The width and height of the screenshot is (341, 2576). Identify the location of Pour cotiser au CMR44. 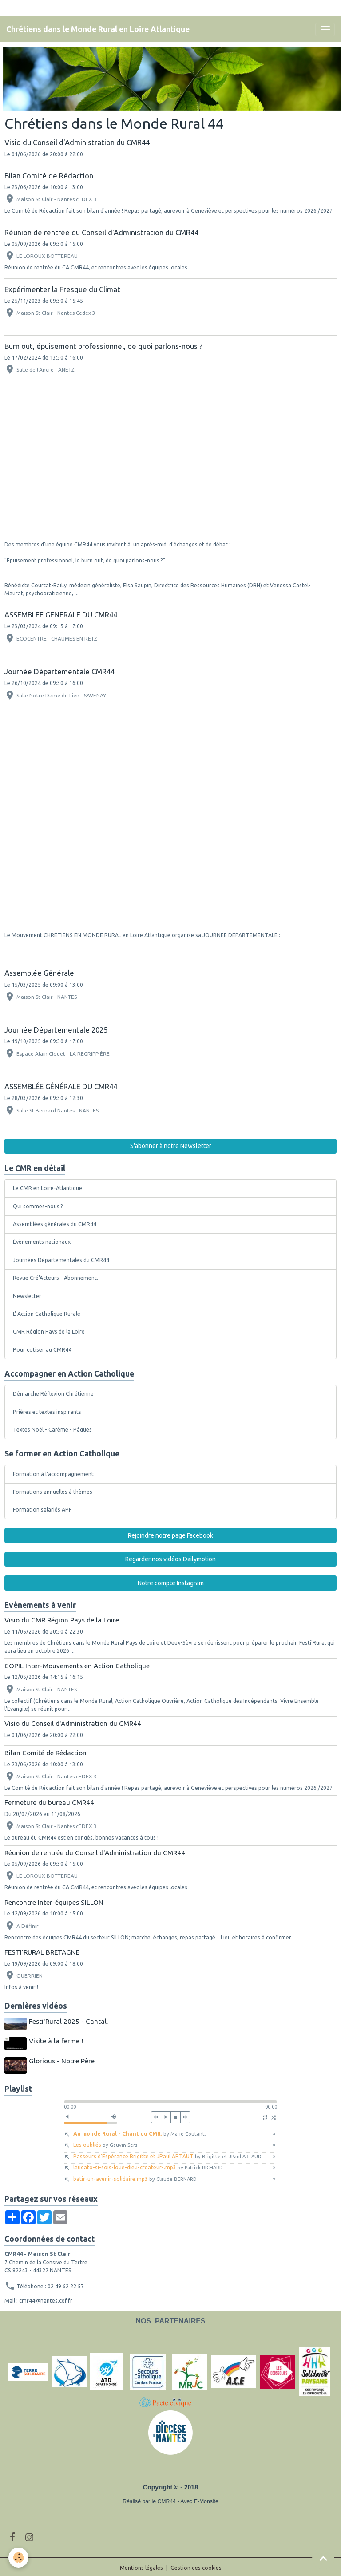
(42, 1350).